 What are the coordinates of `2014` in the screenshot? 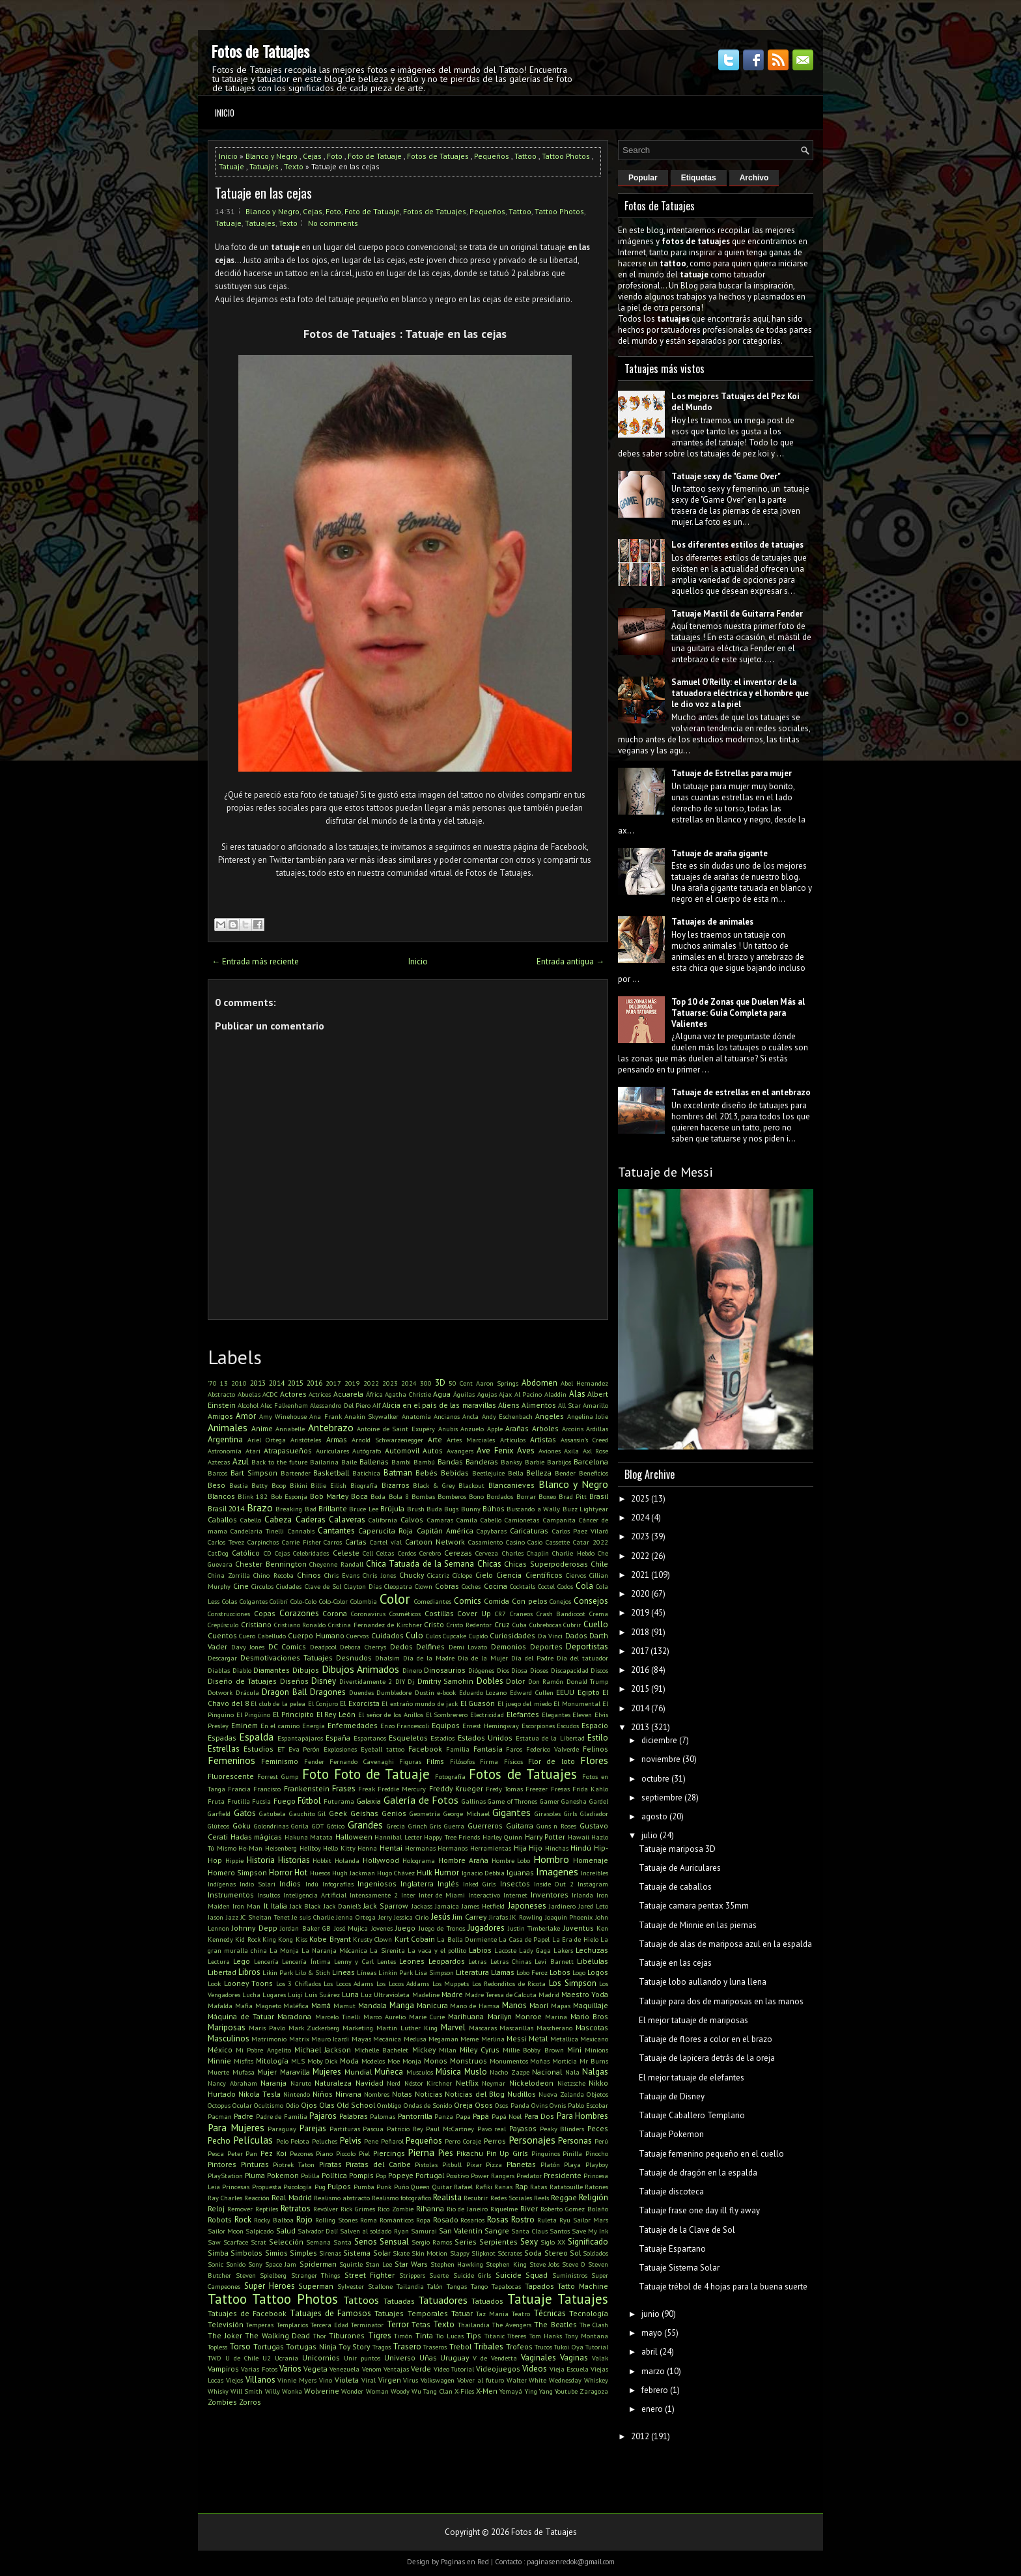 It's located at (277, 1383).